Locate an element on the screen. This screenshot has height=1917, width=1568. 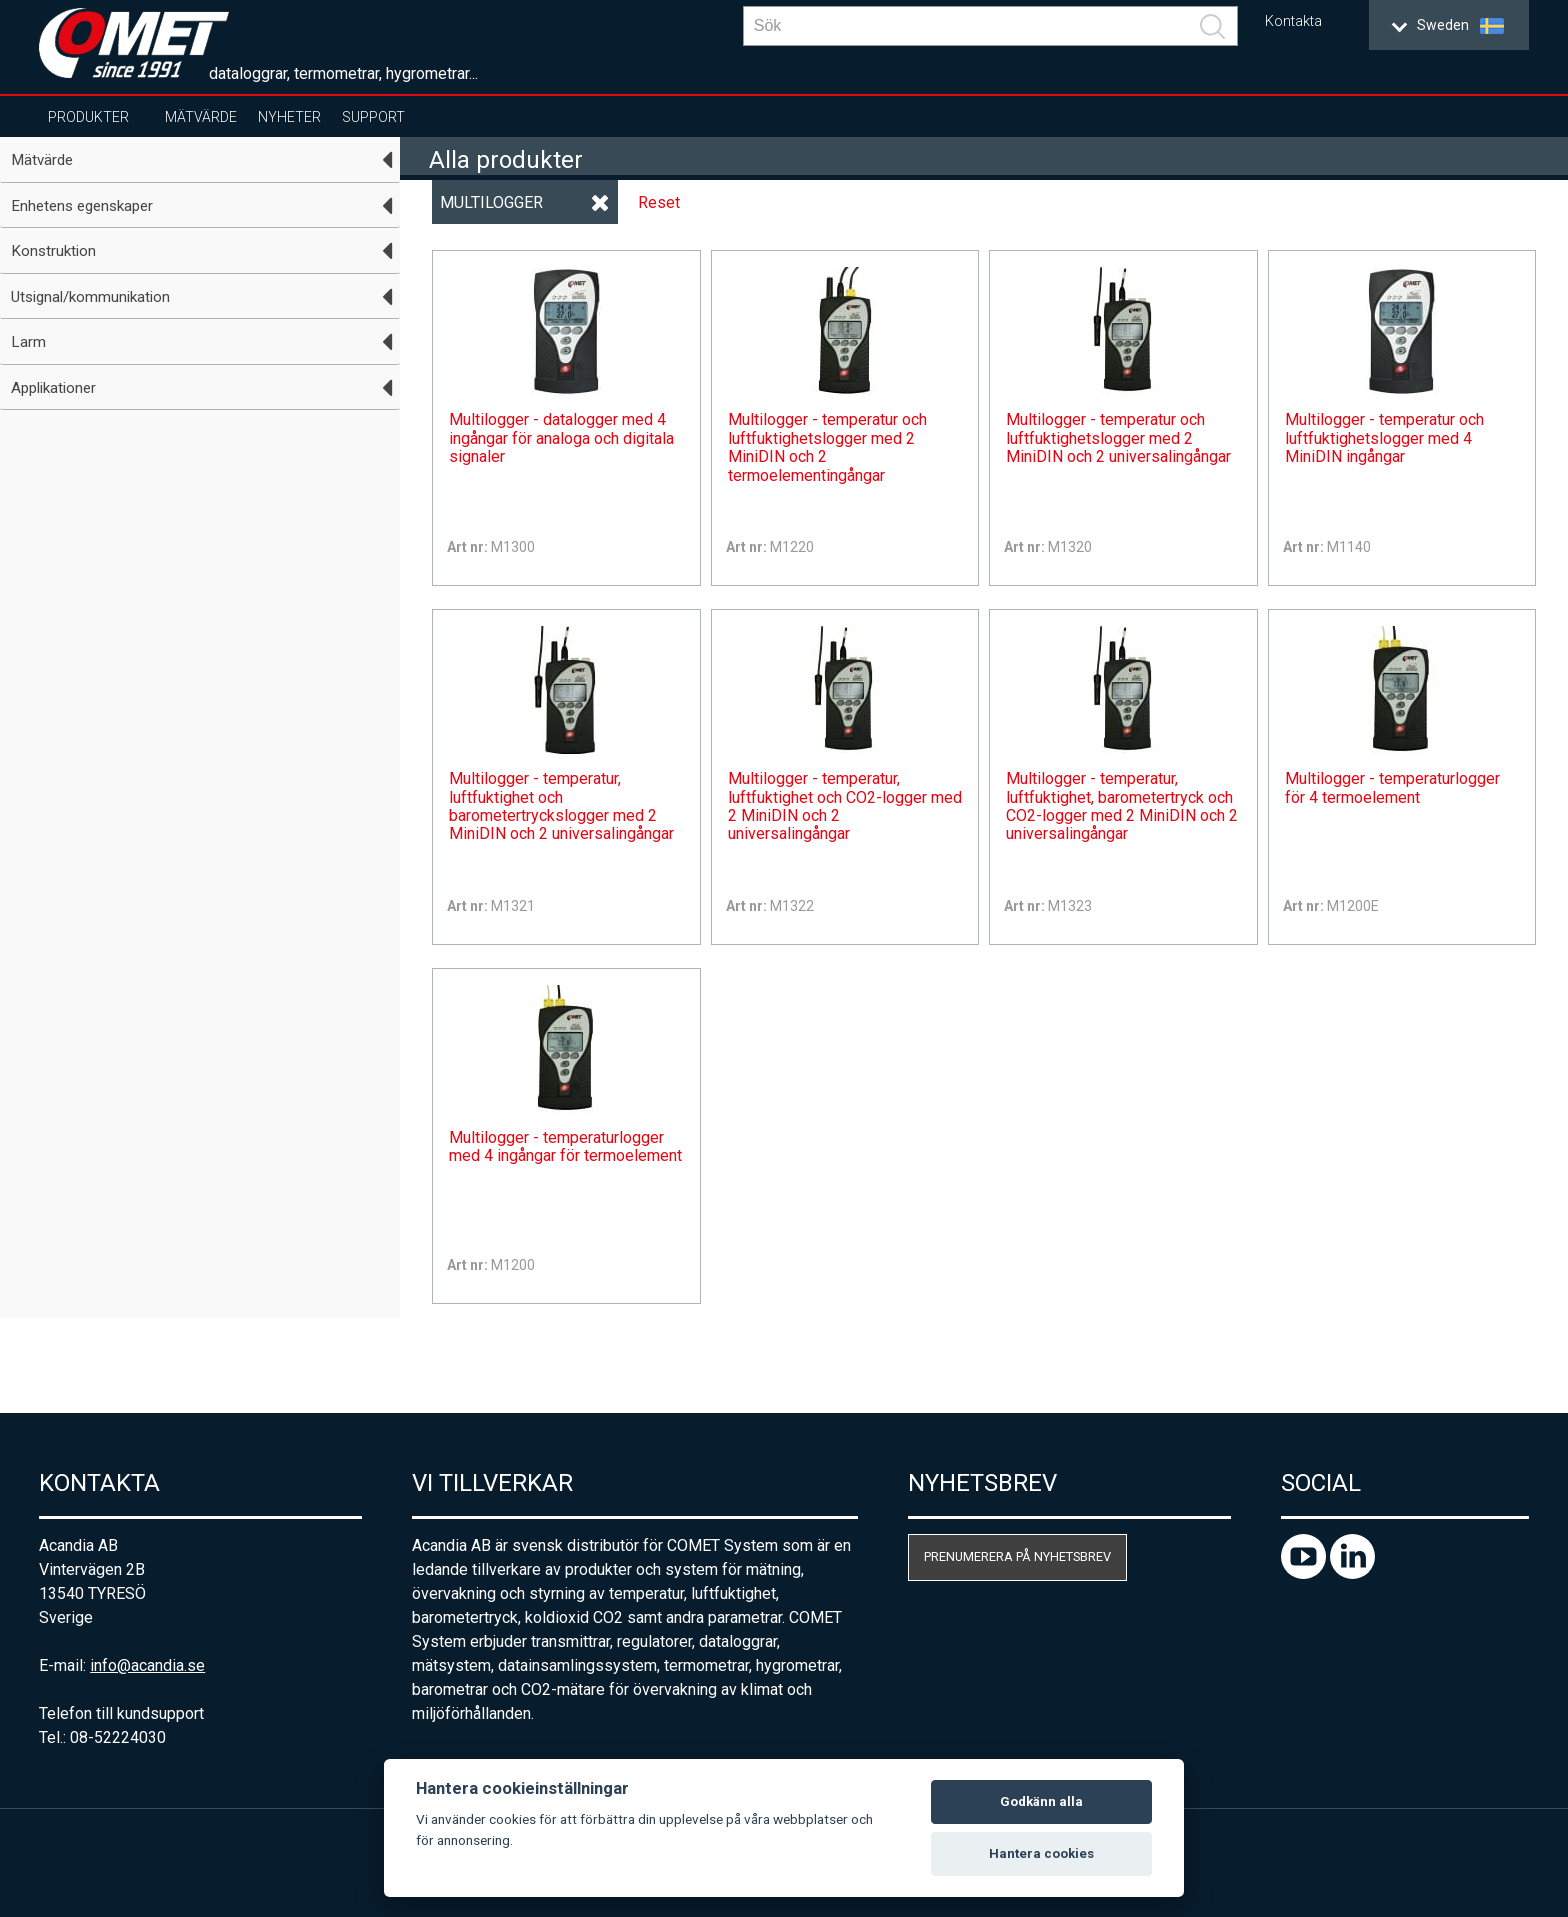
Prenumerera på nyhetsbrev is located at coordinates (1017, 1556).